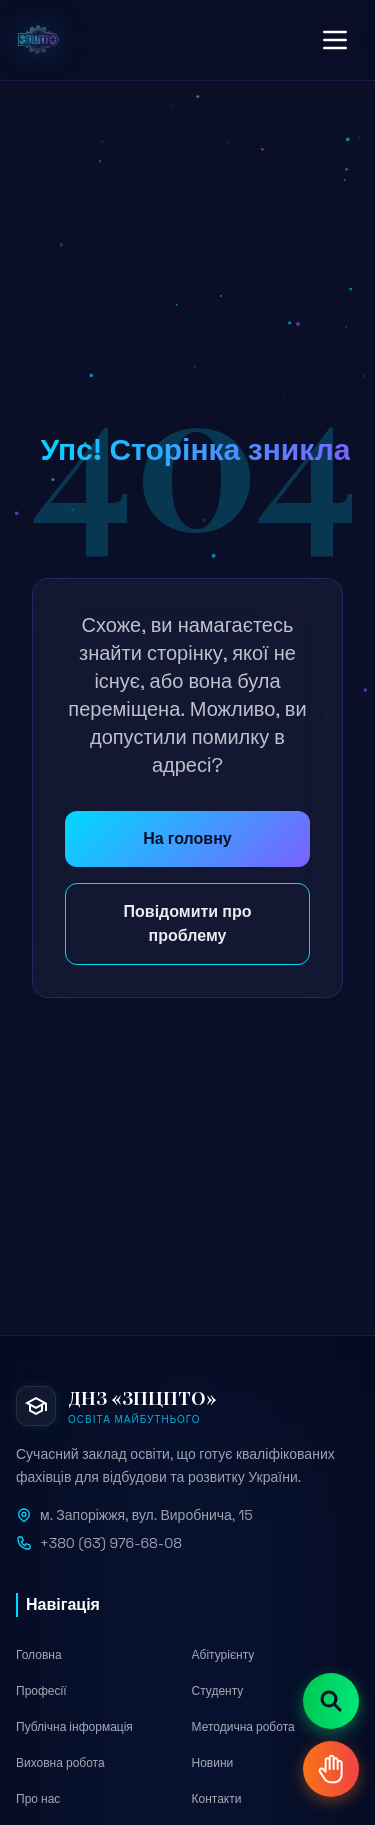 Image resolution: width=375 pixels, height=1825 pixels. What do you see at coordinates (111, 1543) in the screenshot?
I see `+380 (63) 976-68-08` at bounding box center [111, 1543].